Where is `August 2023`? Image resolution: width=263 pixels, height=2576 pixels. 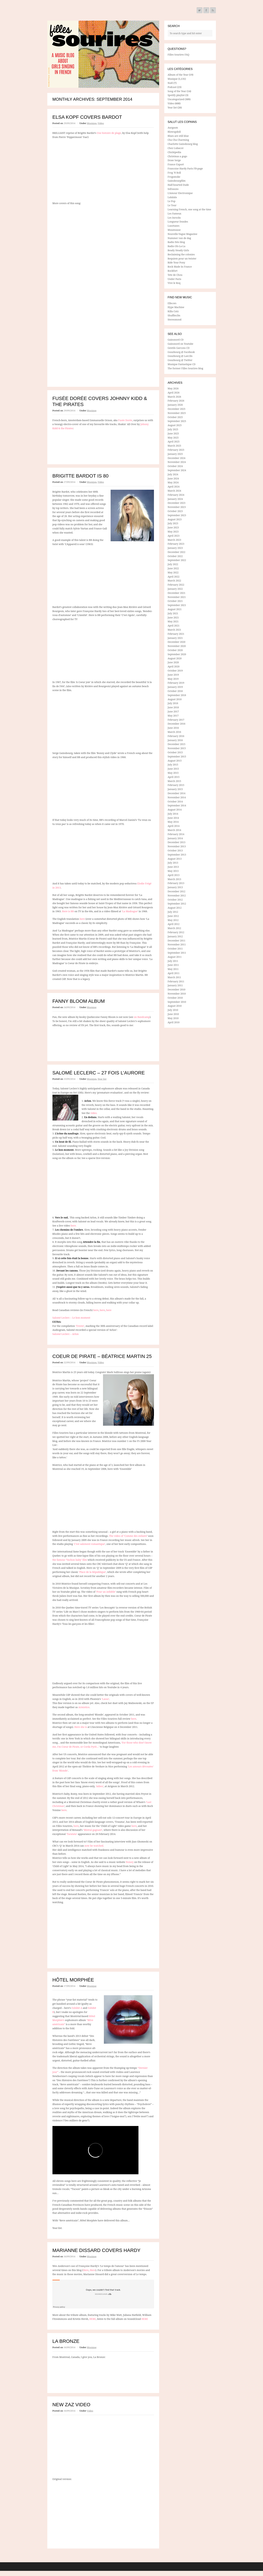
August 2023 is located at coordinates (175, 519).